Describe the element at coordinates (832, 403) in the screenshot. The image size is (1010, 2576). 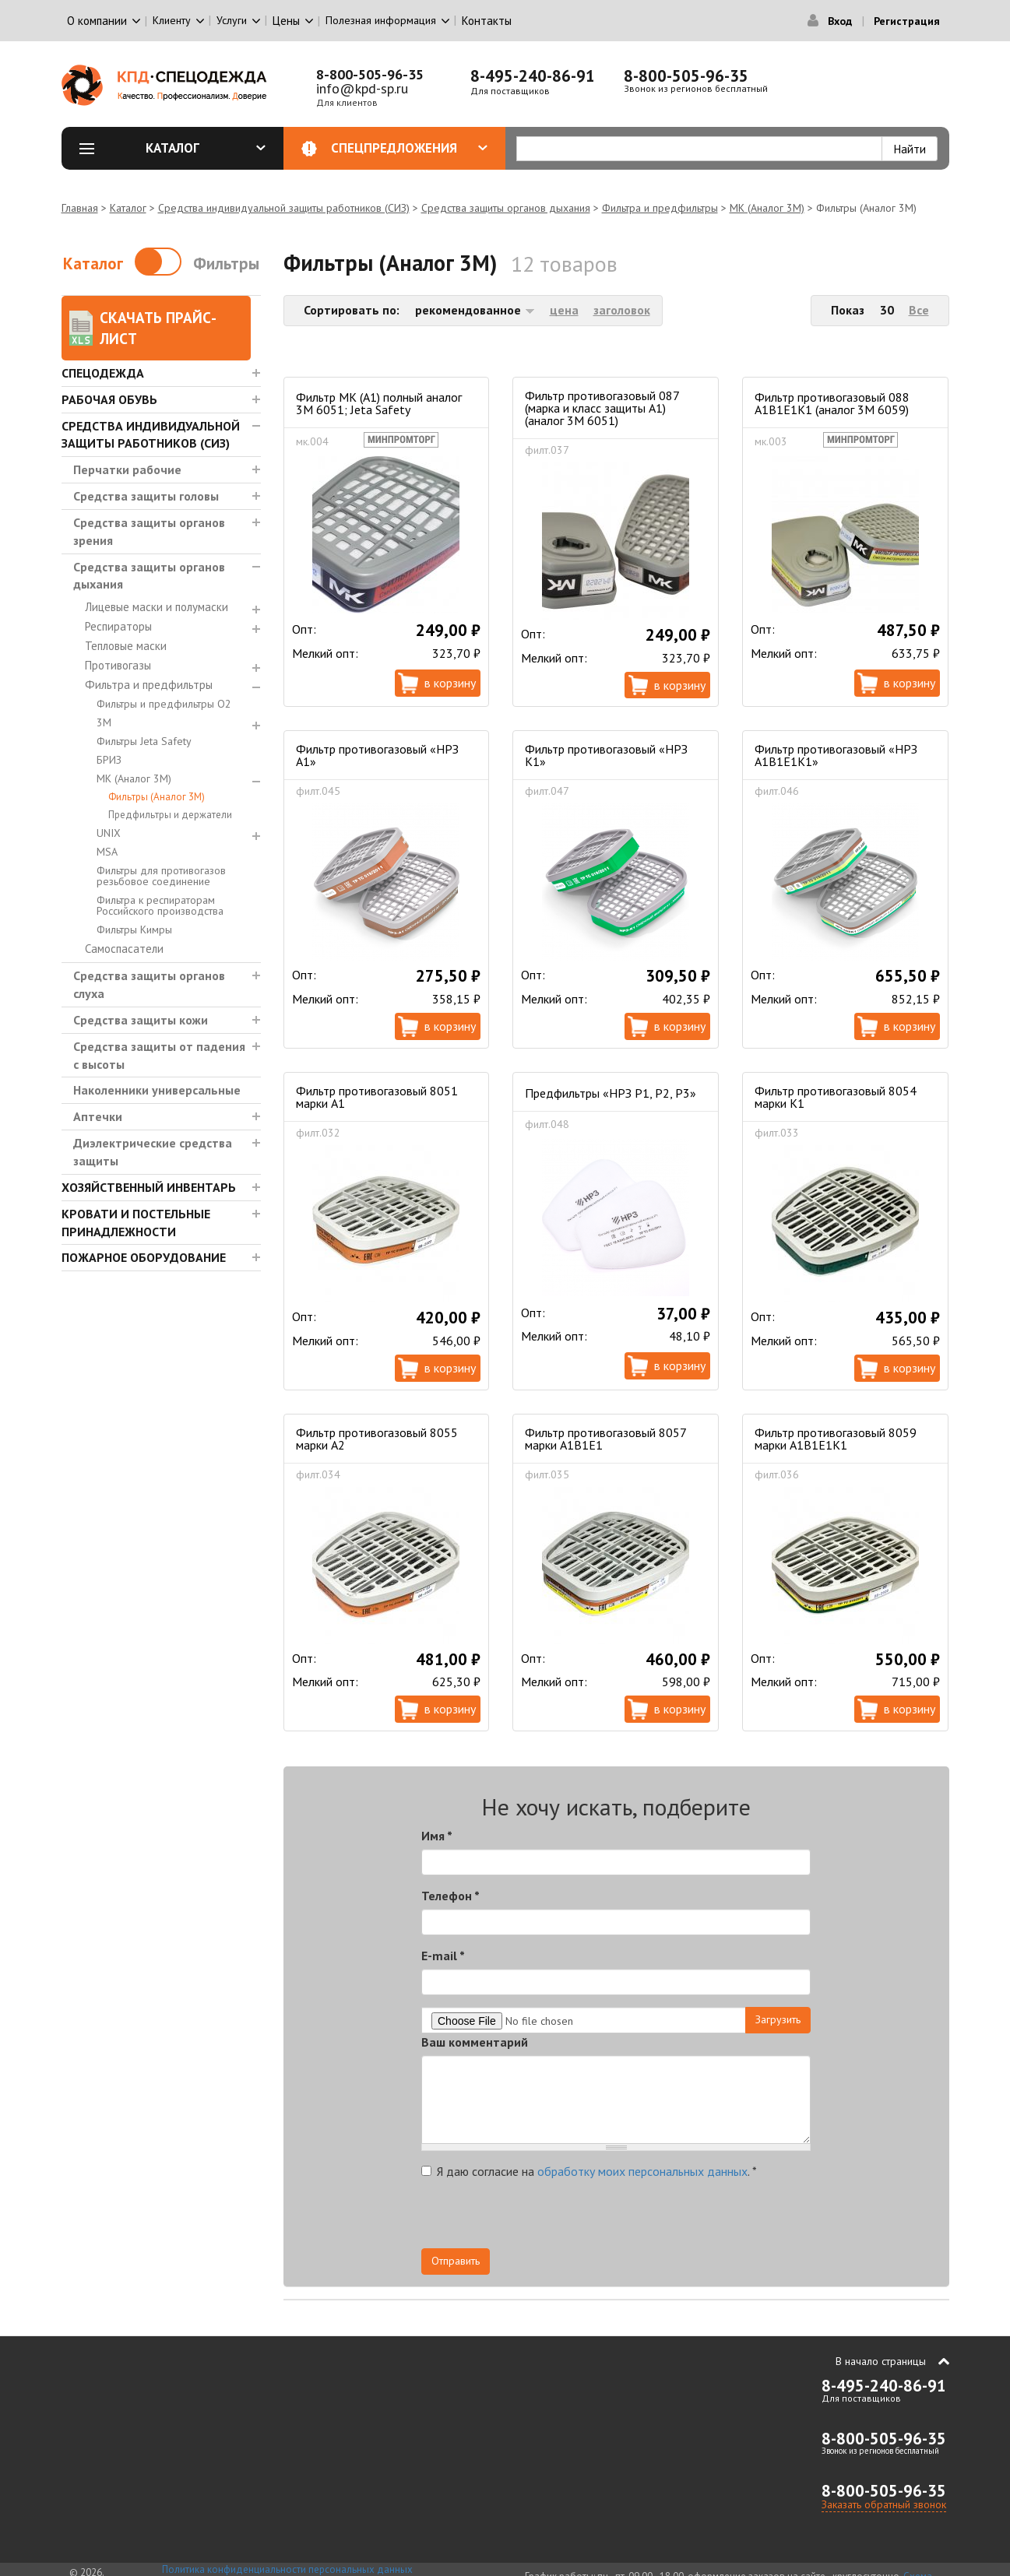
I see `Фильтр противогазовый 088 А1В1Е1К1 (аналог 3М 6059)` at that location.